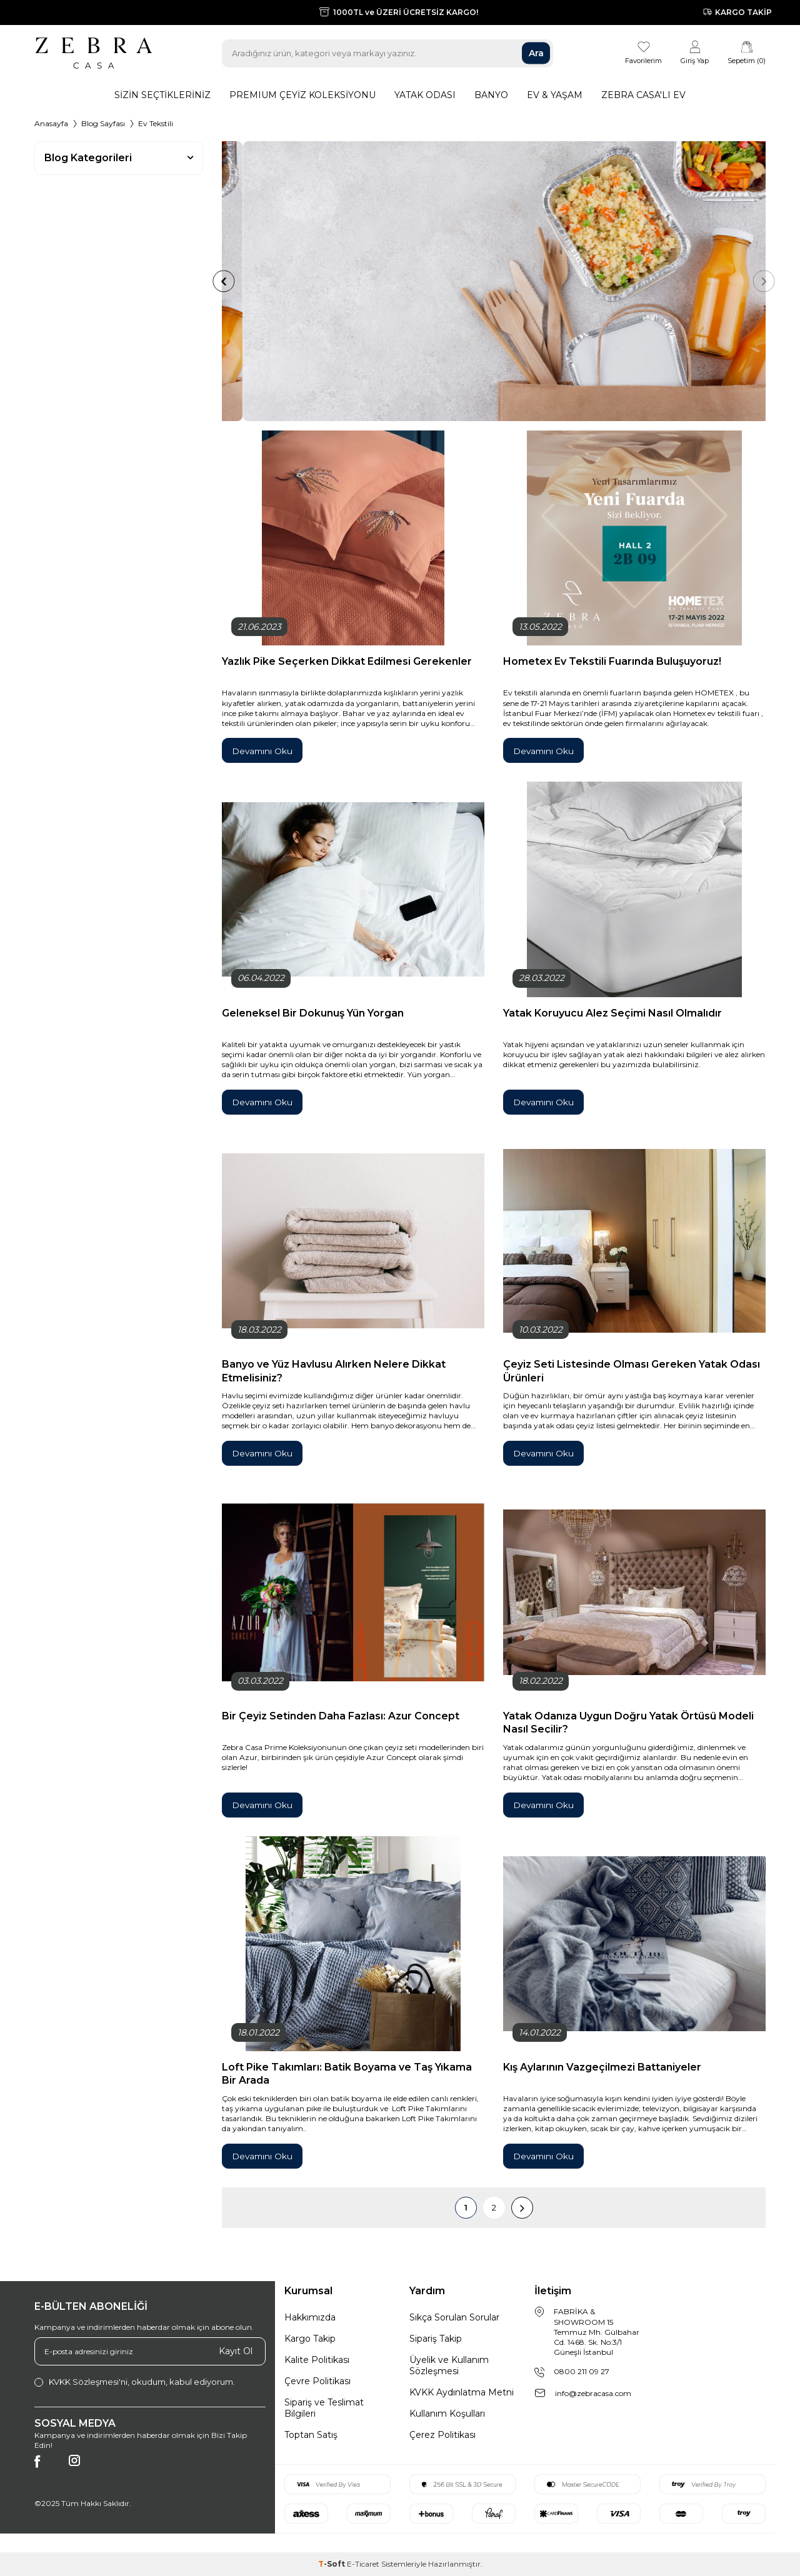 This screenshot has width=800, height=2576. Describe the element at coordinates (51, 123) in the screenshot. I see `Anasayfa` at that location.